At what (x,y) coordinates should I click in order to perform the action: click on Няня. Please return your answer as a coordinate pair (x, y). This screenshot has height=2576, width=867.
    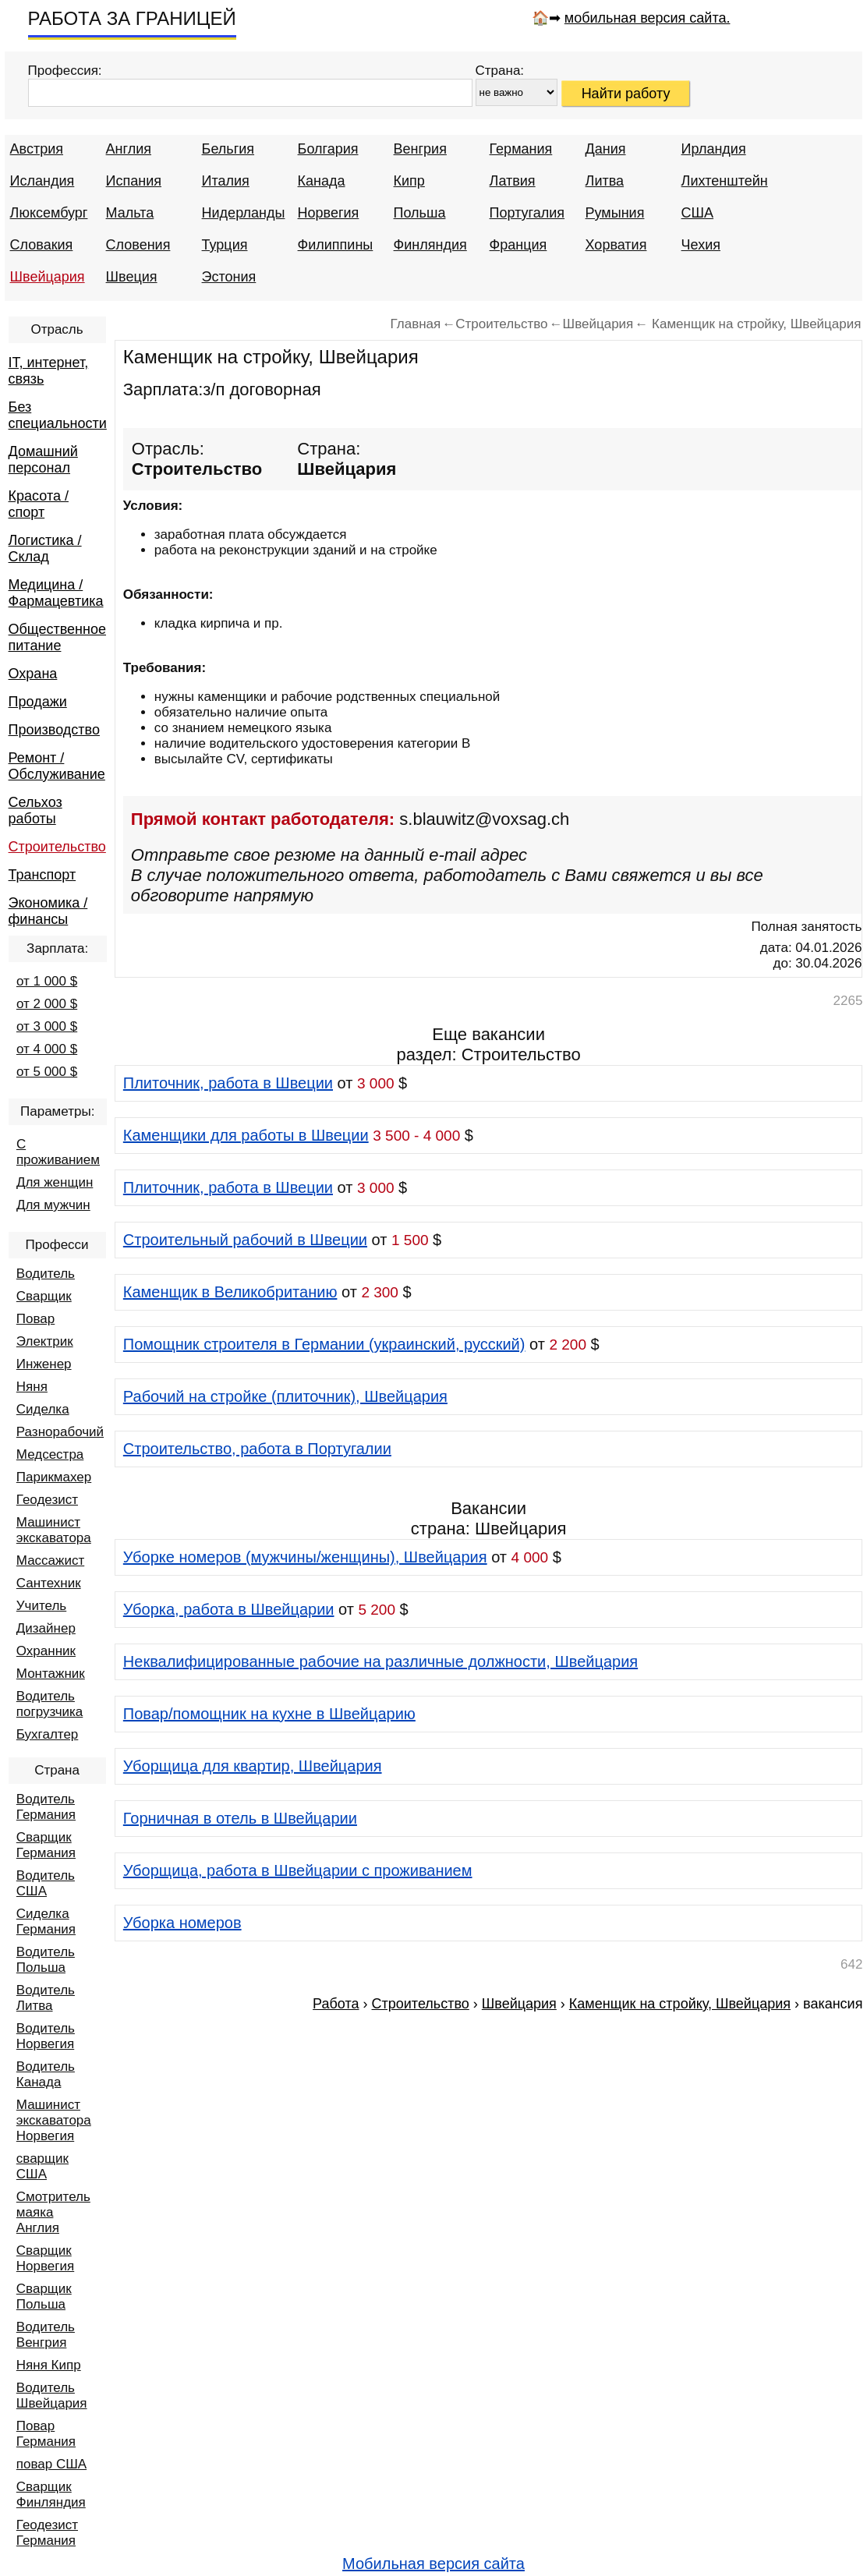
    Looking at the image, I should click on (32, 1386).